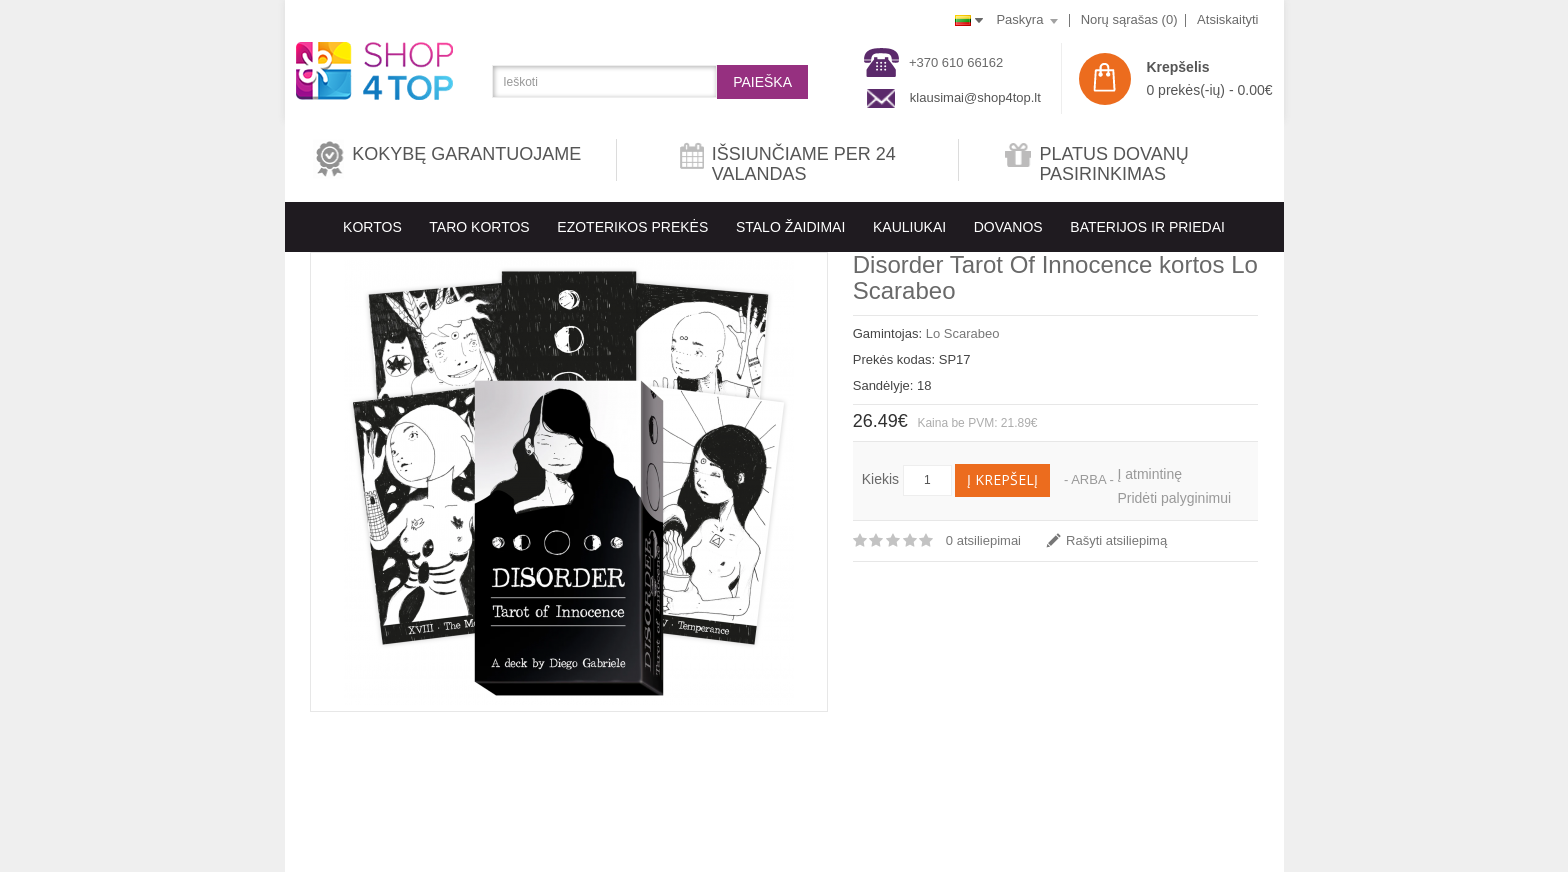 The width and height of the screenshot is (1568, 872). I want to click on Stalo Žaidimai, so click(790, 227).